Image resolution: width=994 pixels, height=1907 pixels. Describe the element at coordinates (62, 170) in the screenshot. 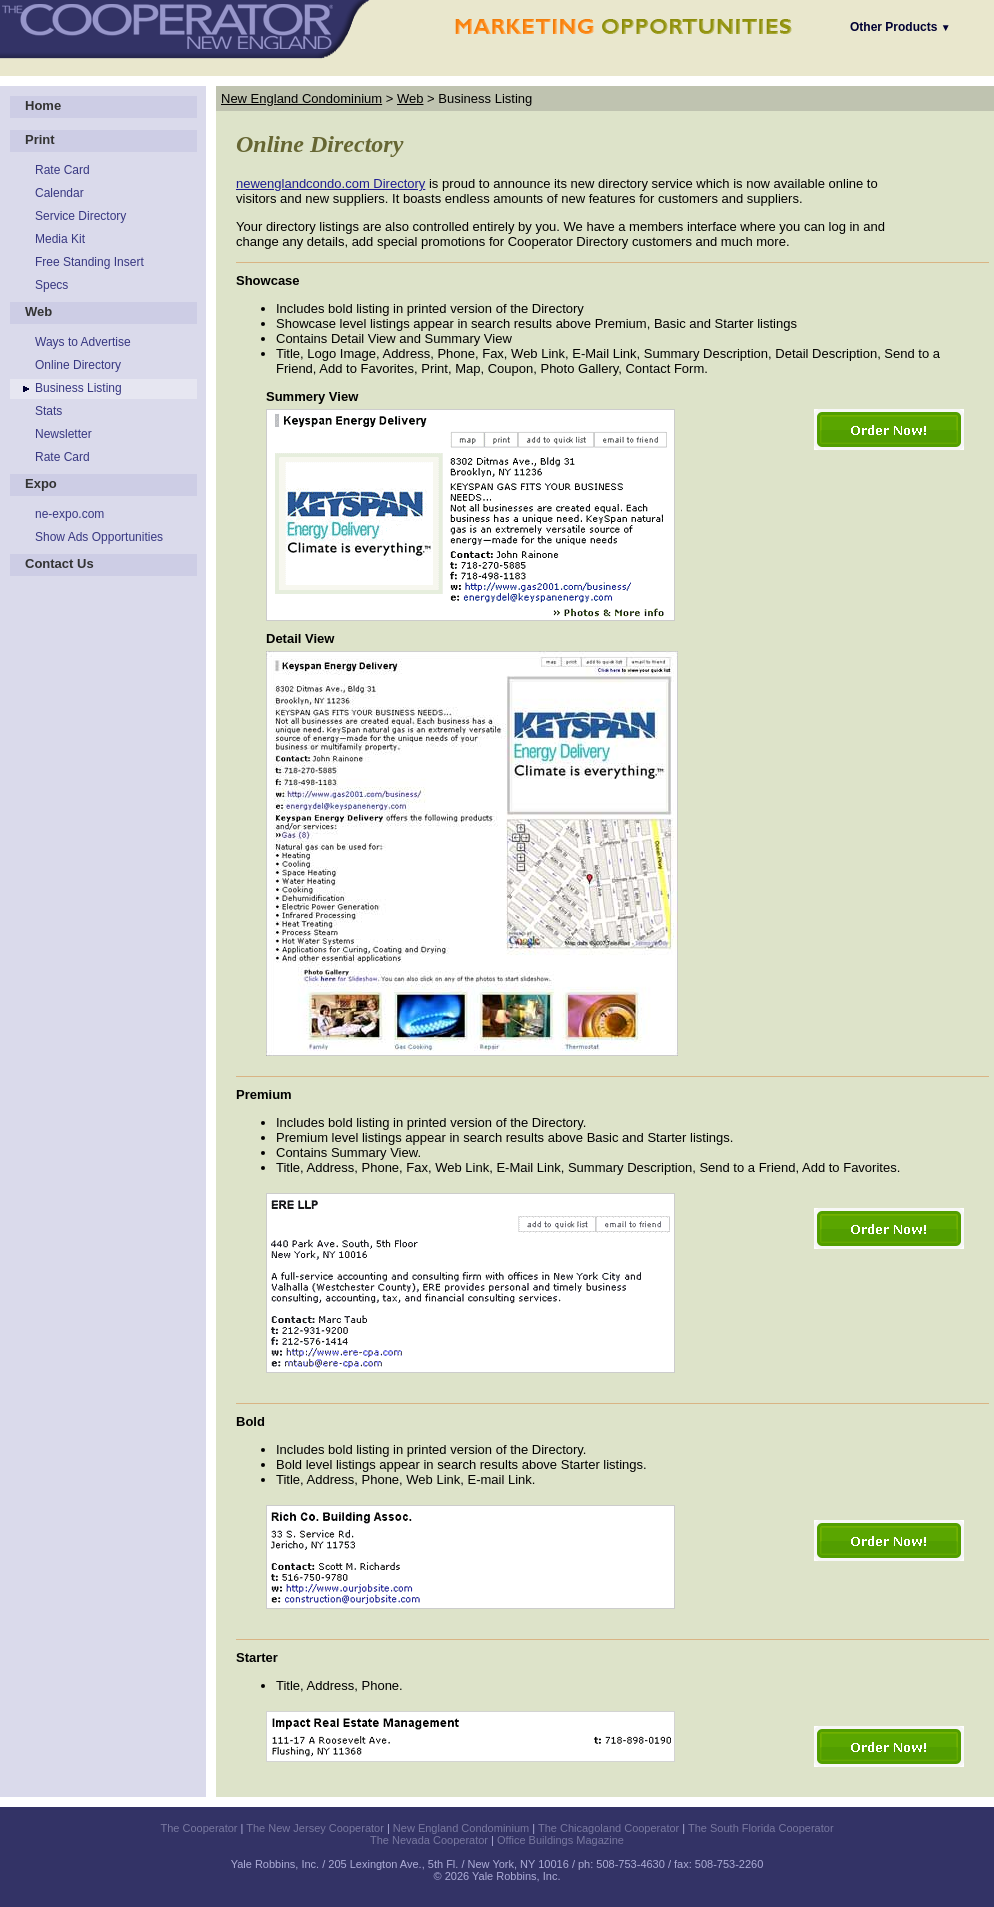

I see `Rate Card` at that location.